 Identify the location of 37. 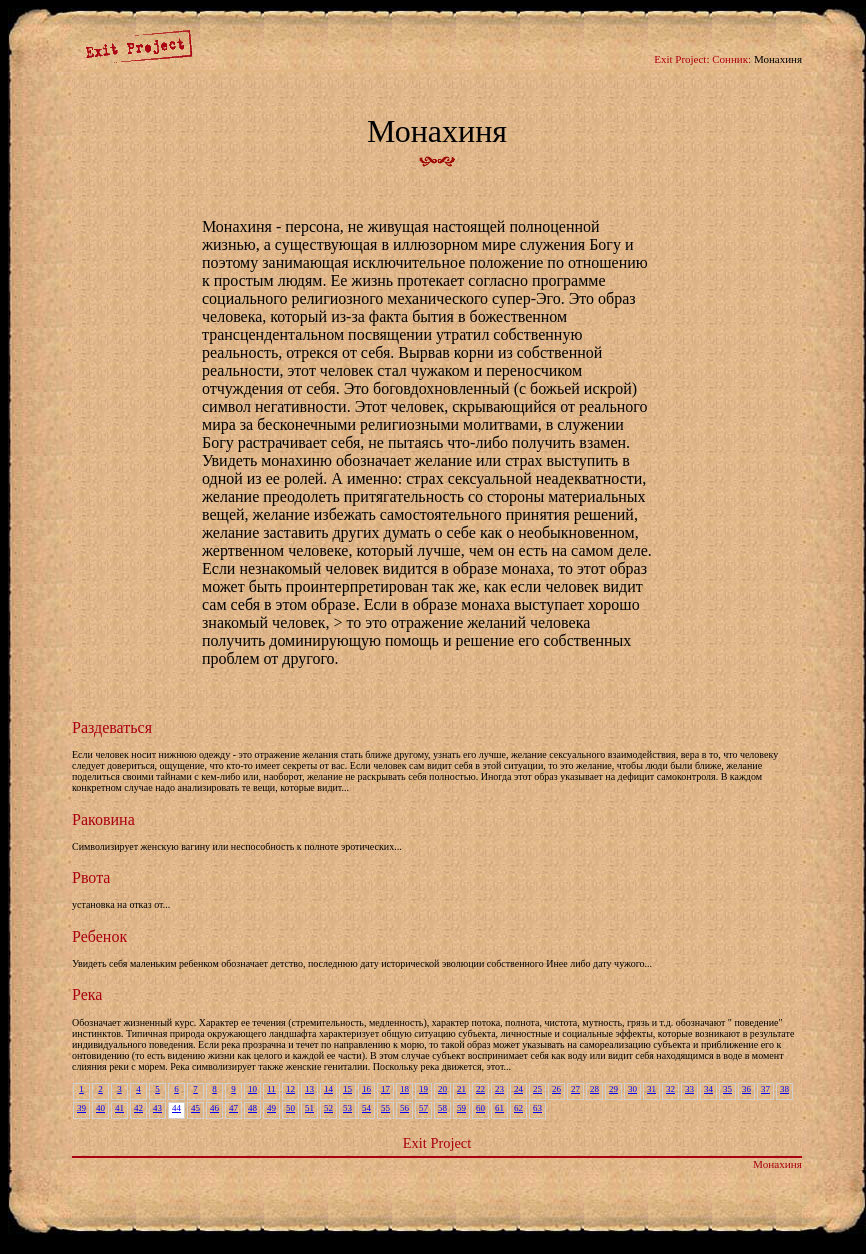
(765, 1089).